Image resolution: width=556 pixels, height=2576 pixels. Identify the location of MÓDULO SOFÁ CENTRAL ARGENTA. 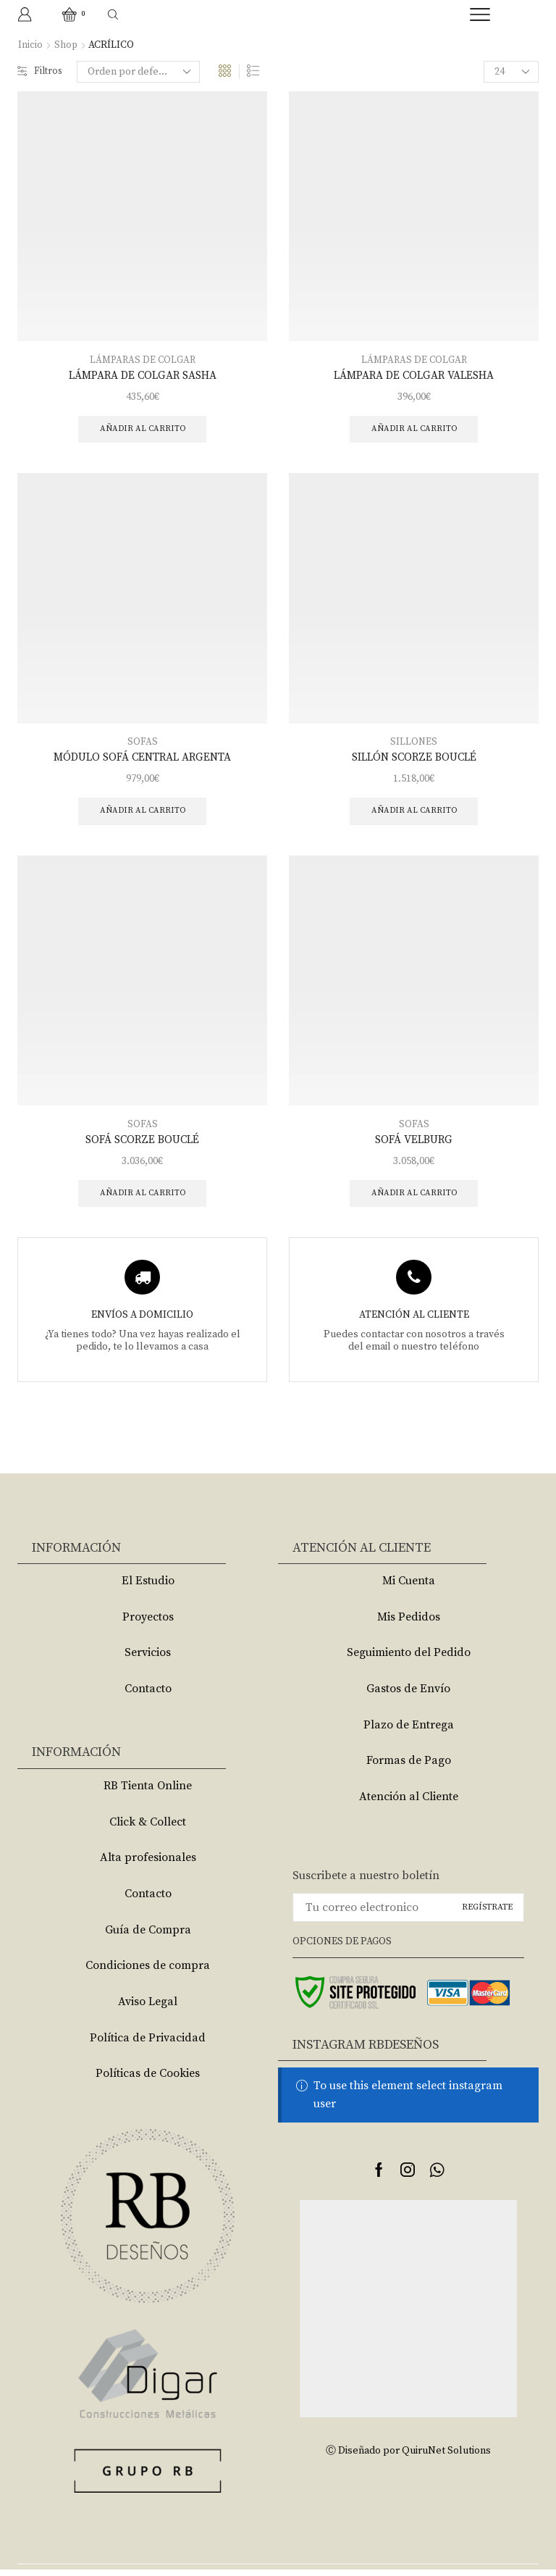
(142, 760).